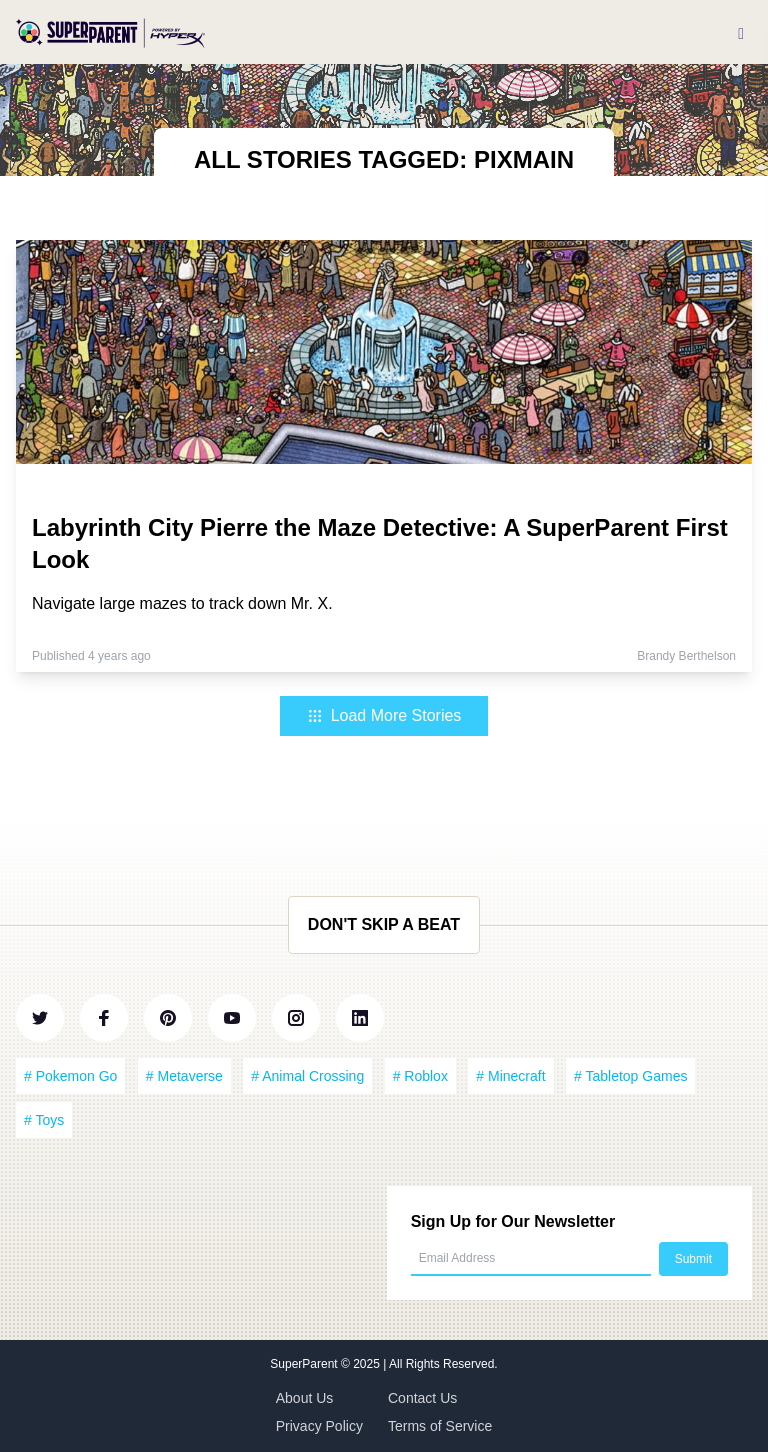 The image size is (768, 1452). What do you see at coordinates (184, 1076) in the screenshot?
I see `# Metaverse` at bounding box center [184, 1076].